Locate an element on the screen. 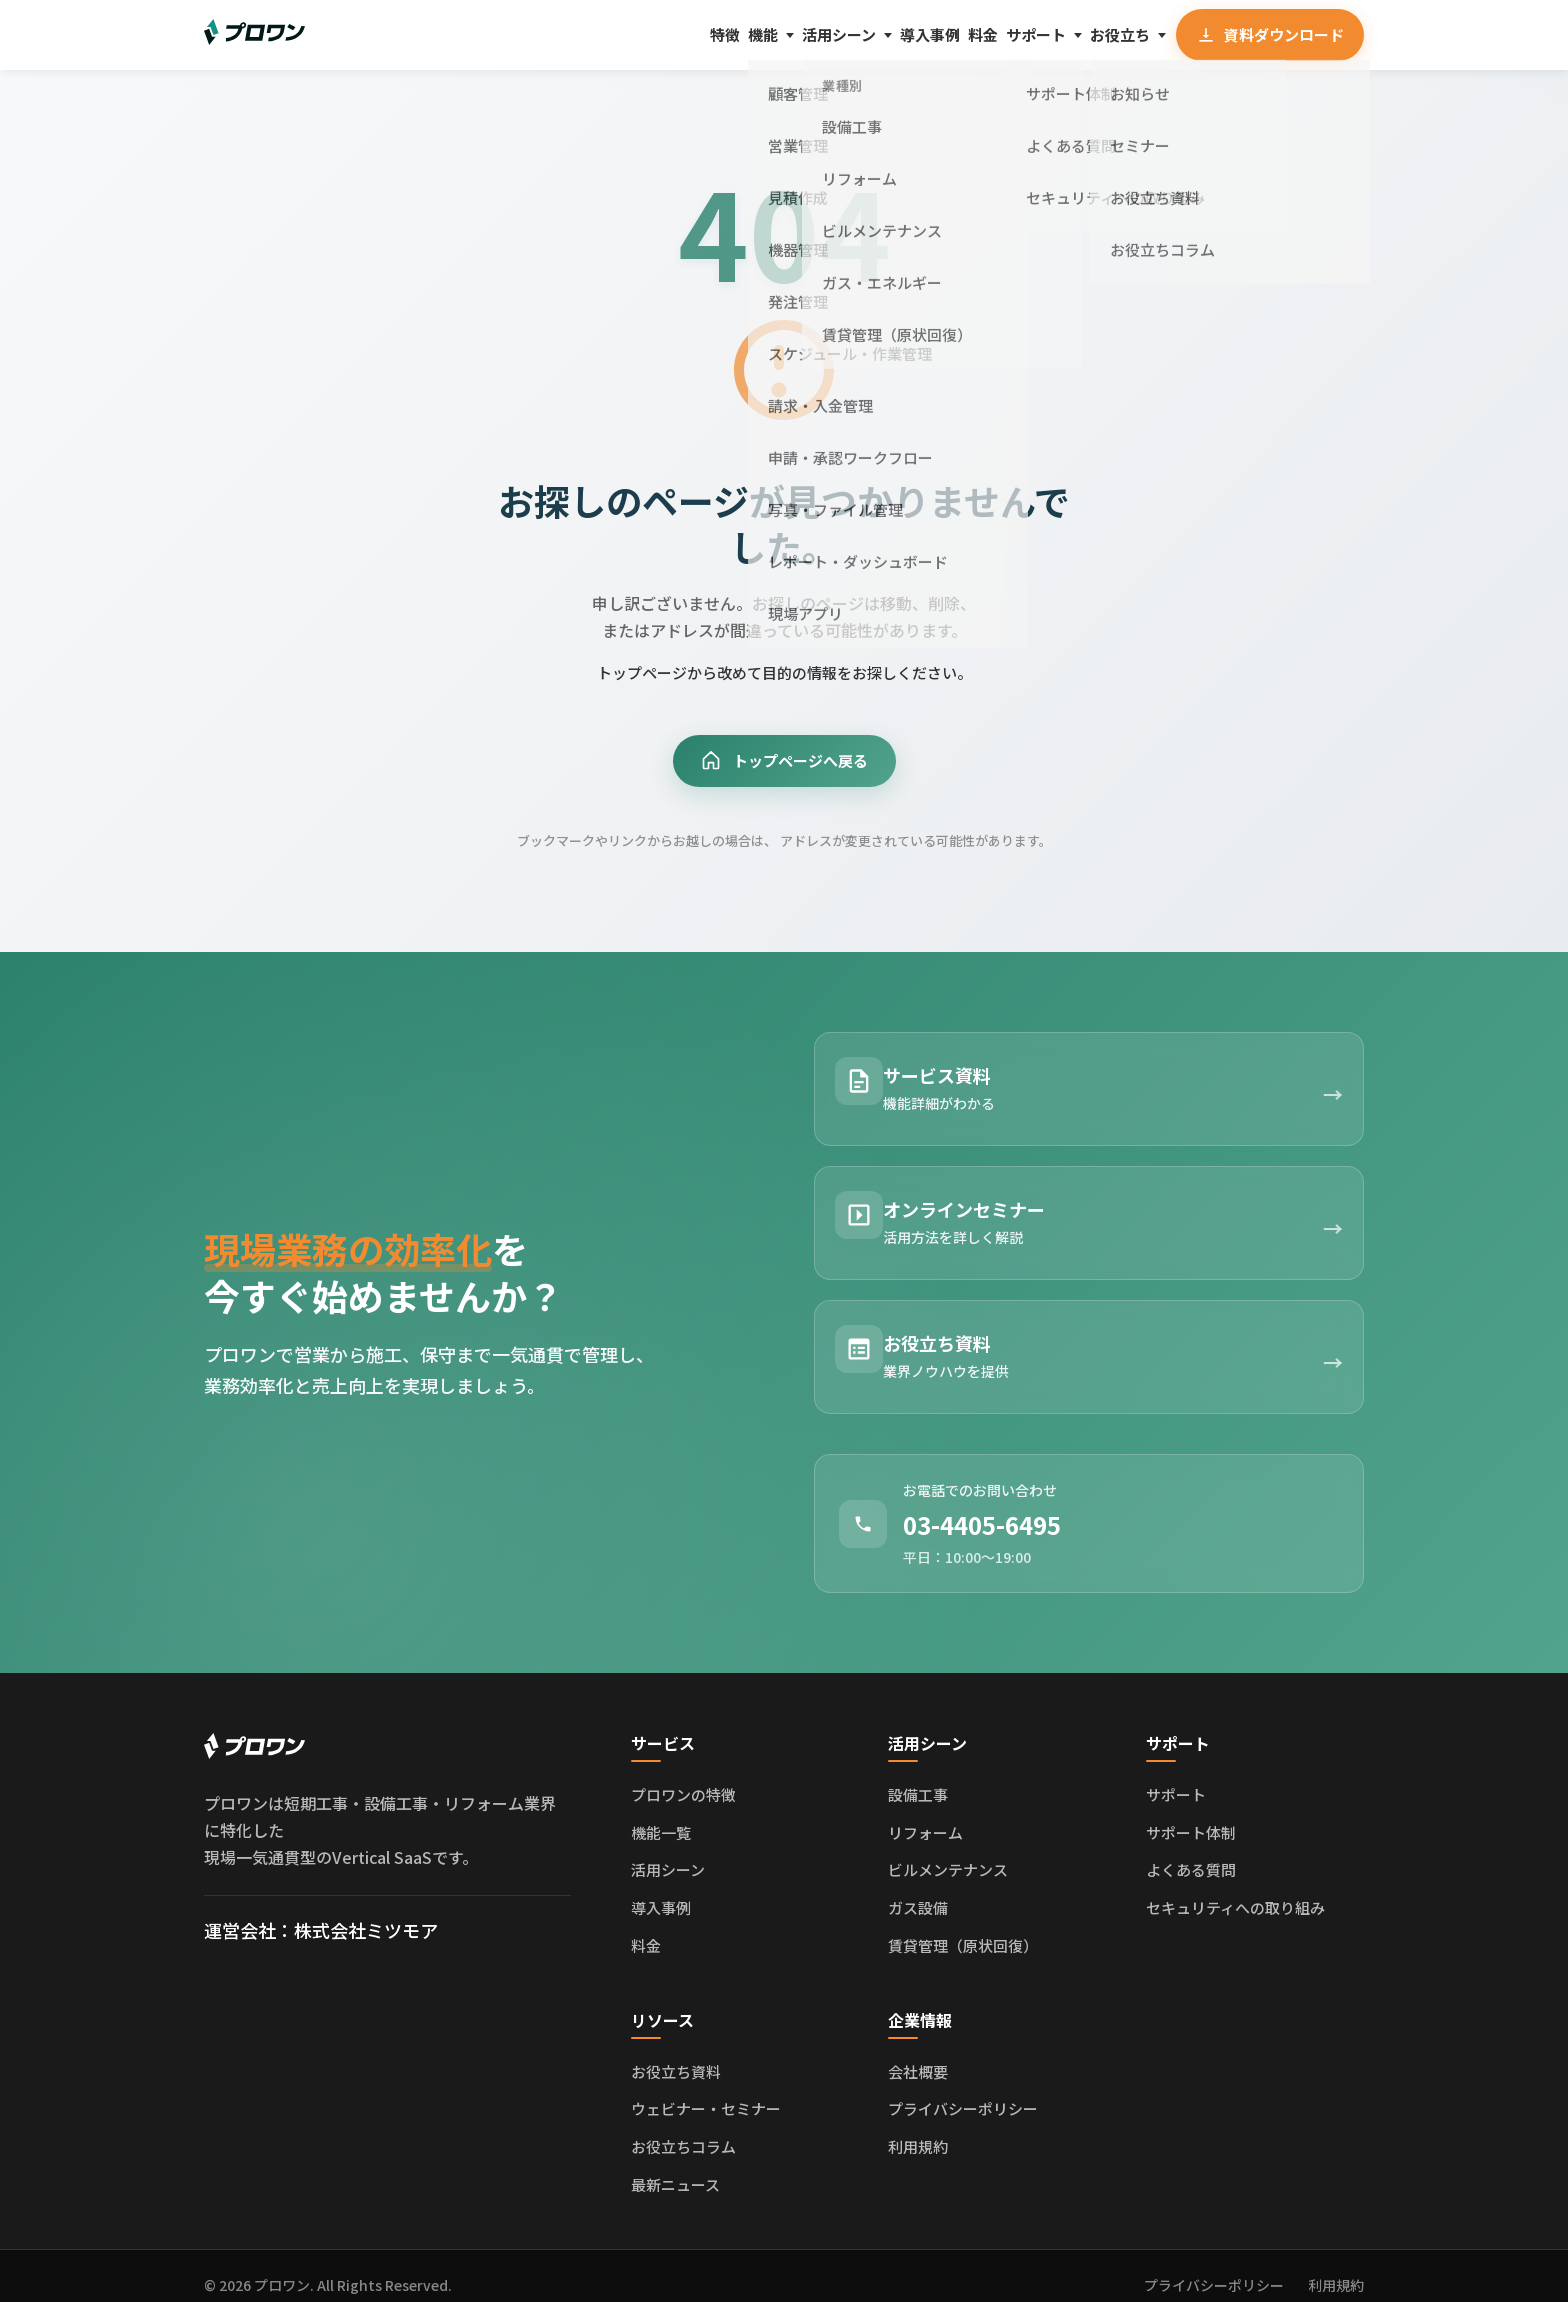 The height and width of the screenshot is (2302, 1568). よくある質問 is located at coordinates (1191, 1851).